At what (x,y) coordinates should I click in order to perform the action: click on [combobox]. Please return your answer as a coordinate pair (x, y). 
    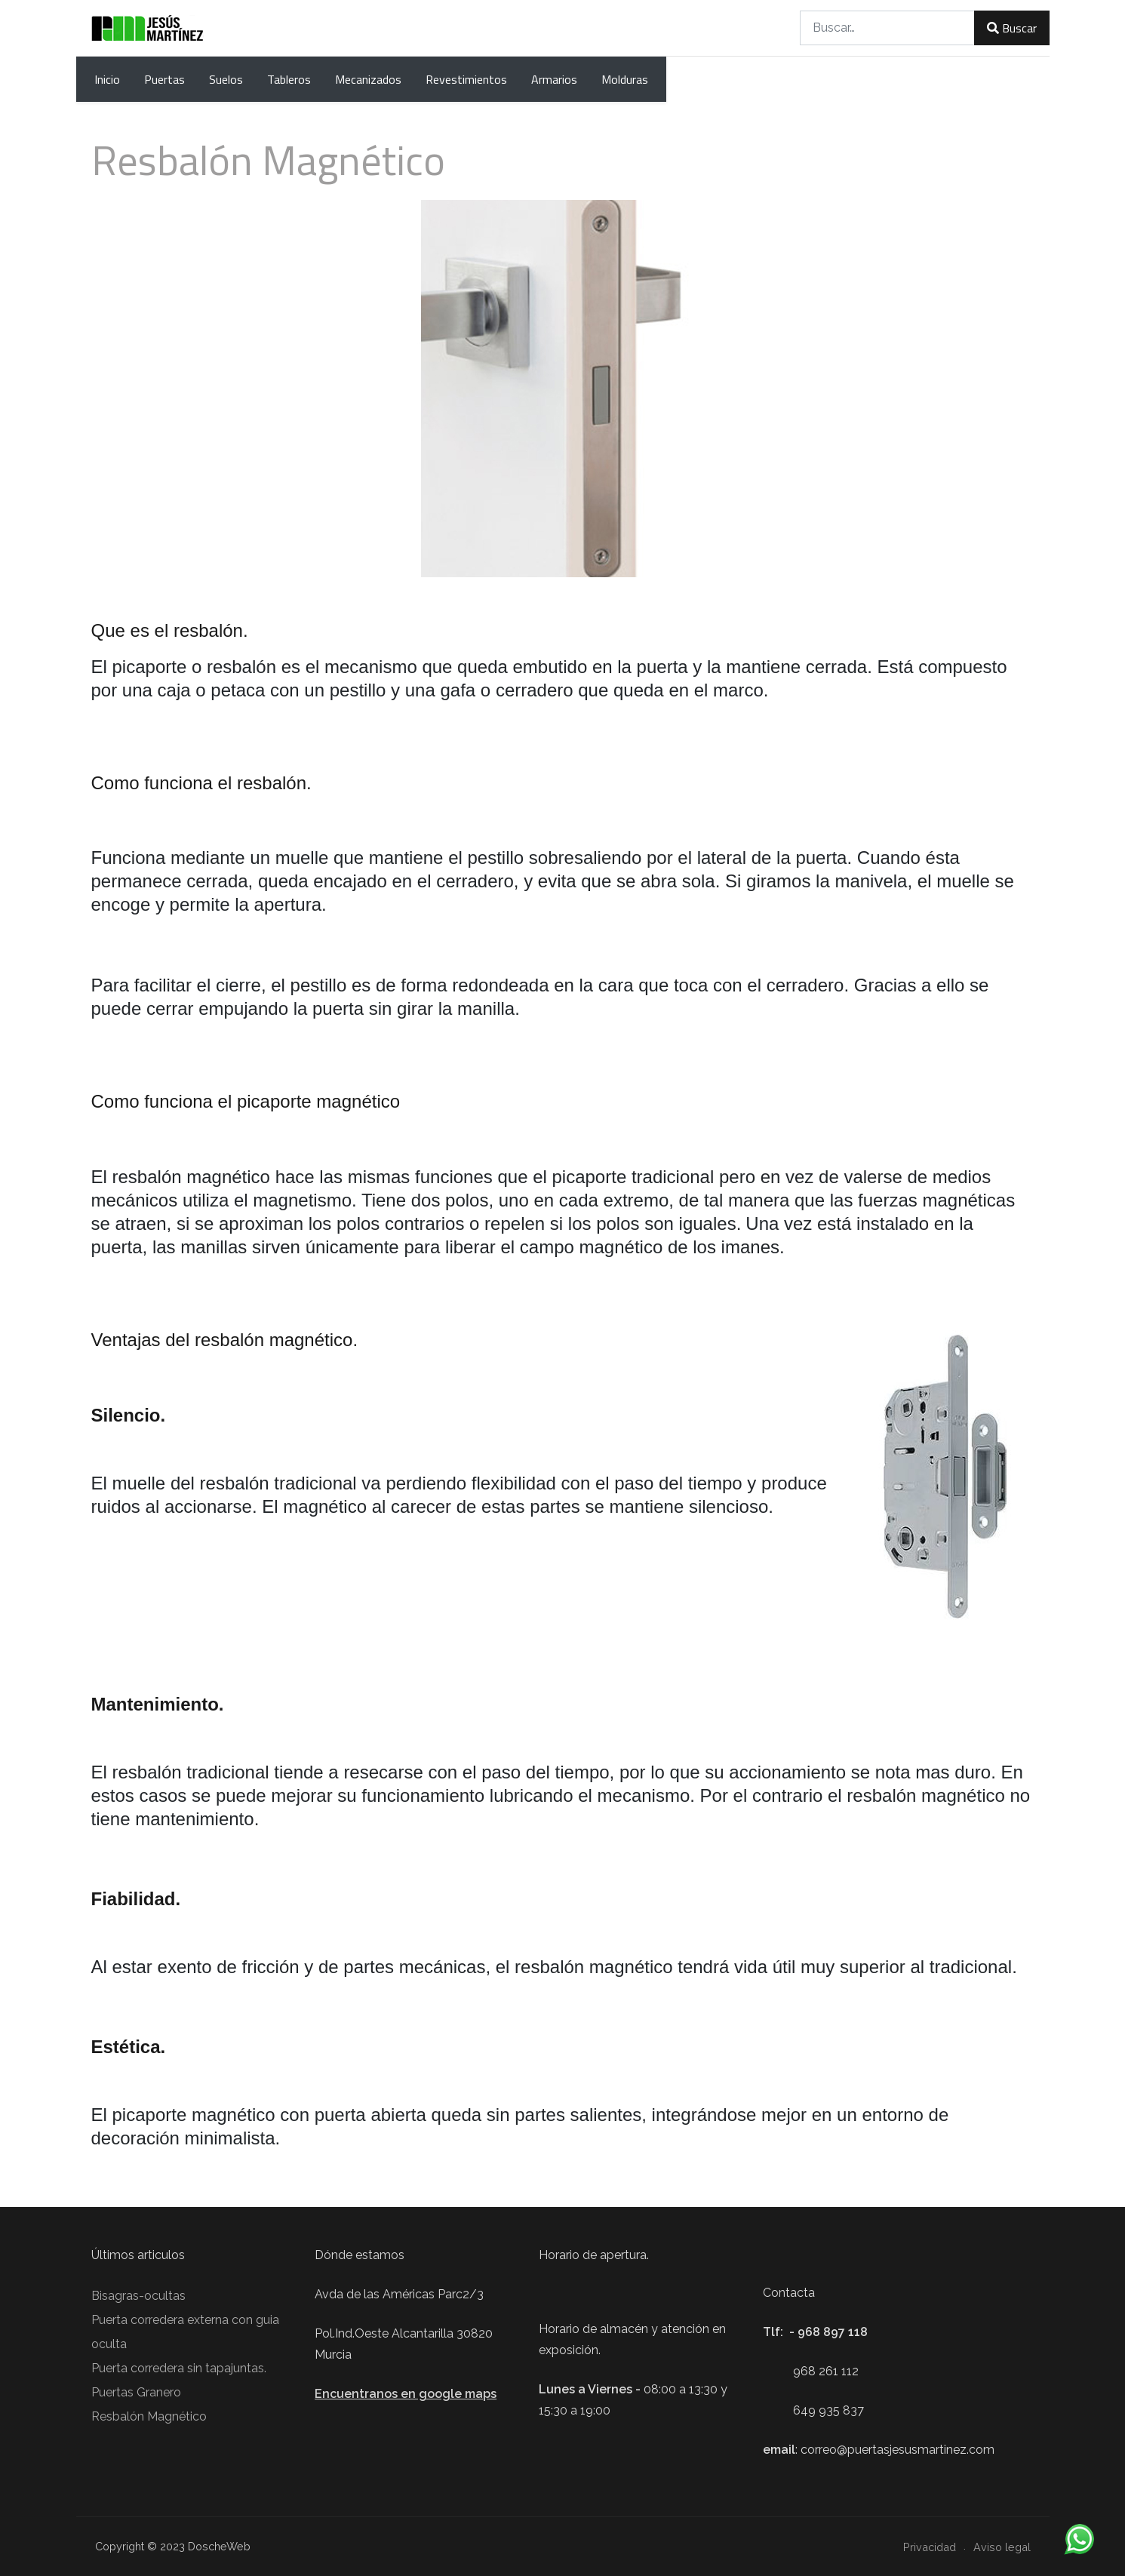
    Looking at the image, I should click on (887, 28).